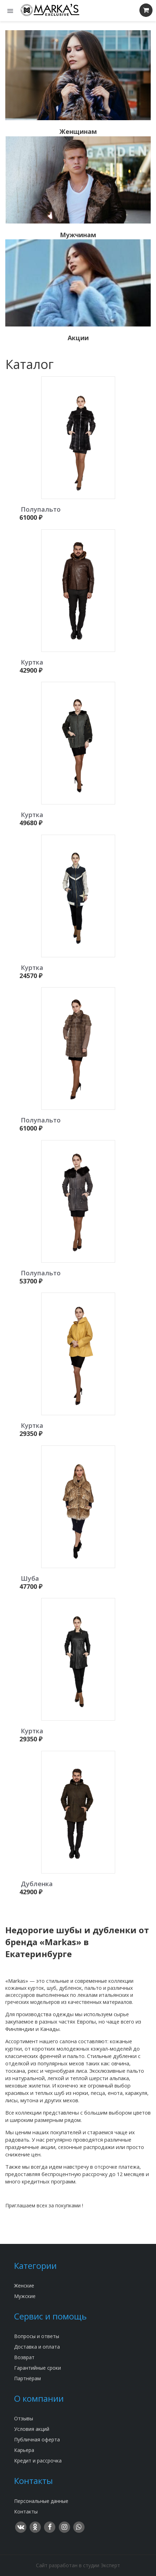  What do you see at coordinates (32, 662) in the screenshot?
I see `Куртка` at bounding box center [32, 662].